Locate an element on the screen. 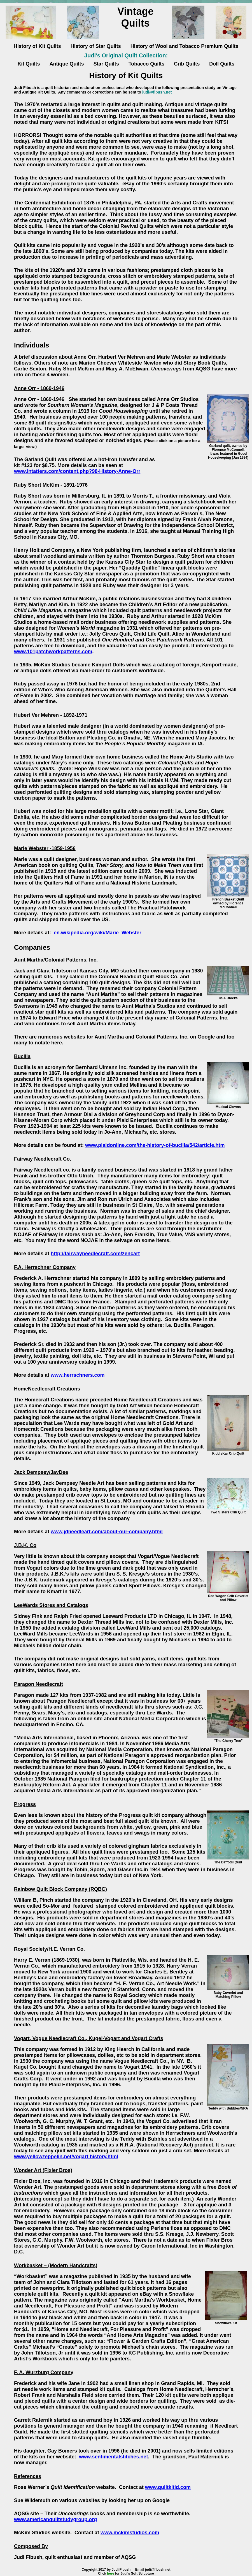 Image resolution: width=252 pixels, height=2576 pixels. judi@fibush.net is located at coordinates (157, 92).